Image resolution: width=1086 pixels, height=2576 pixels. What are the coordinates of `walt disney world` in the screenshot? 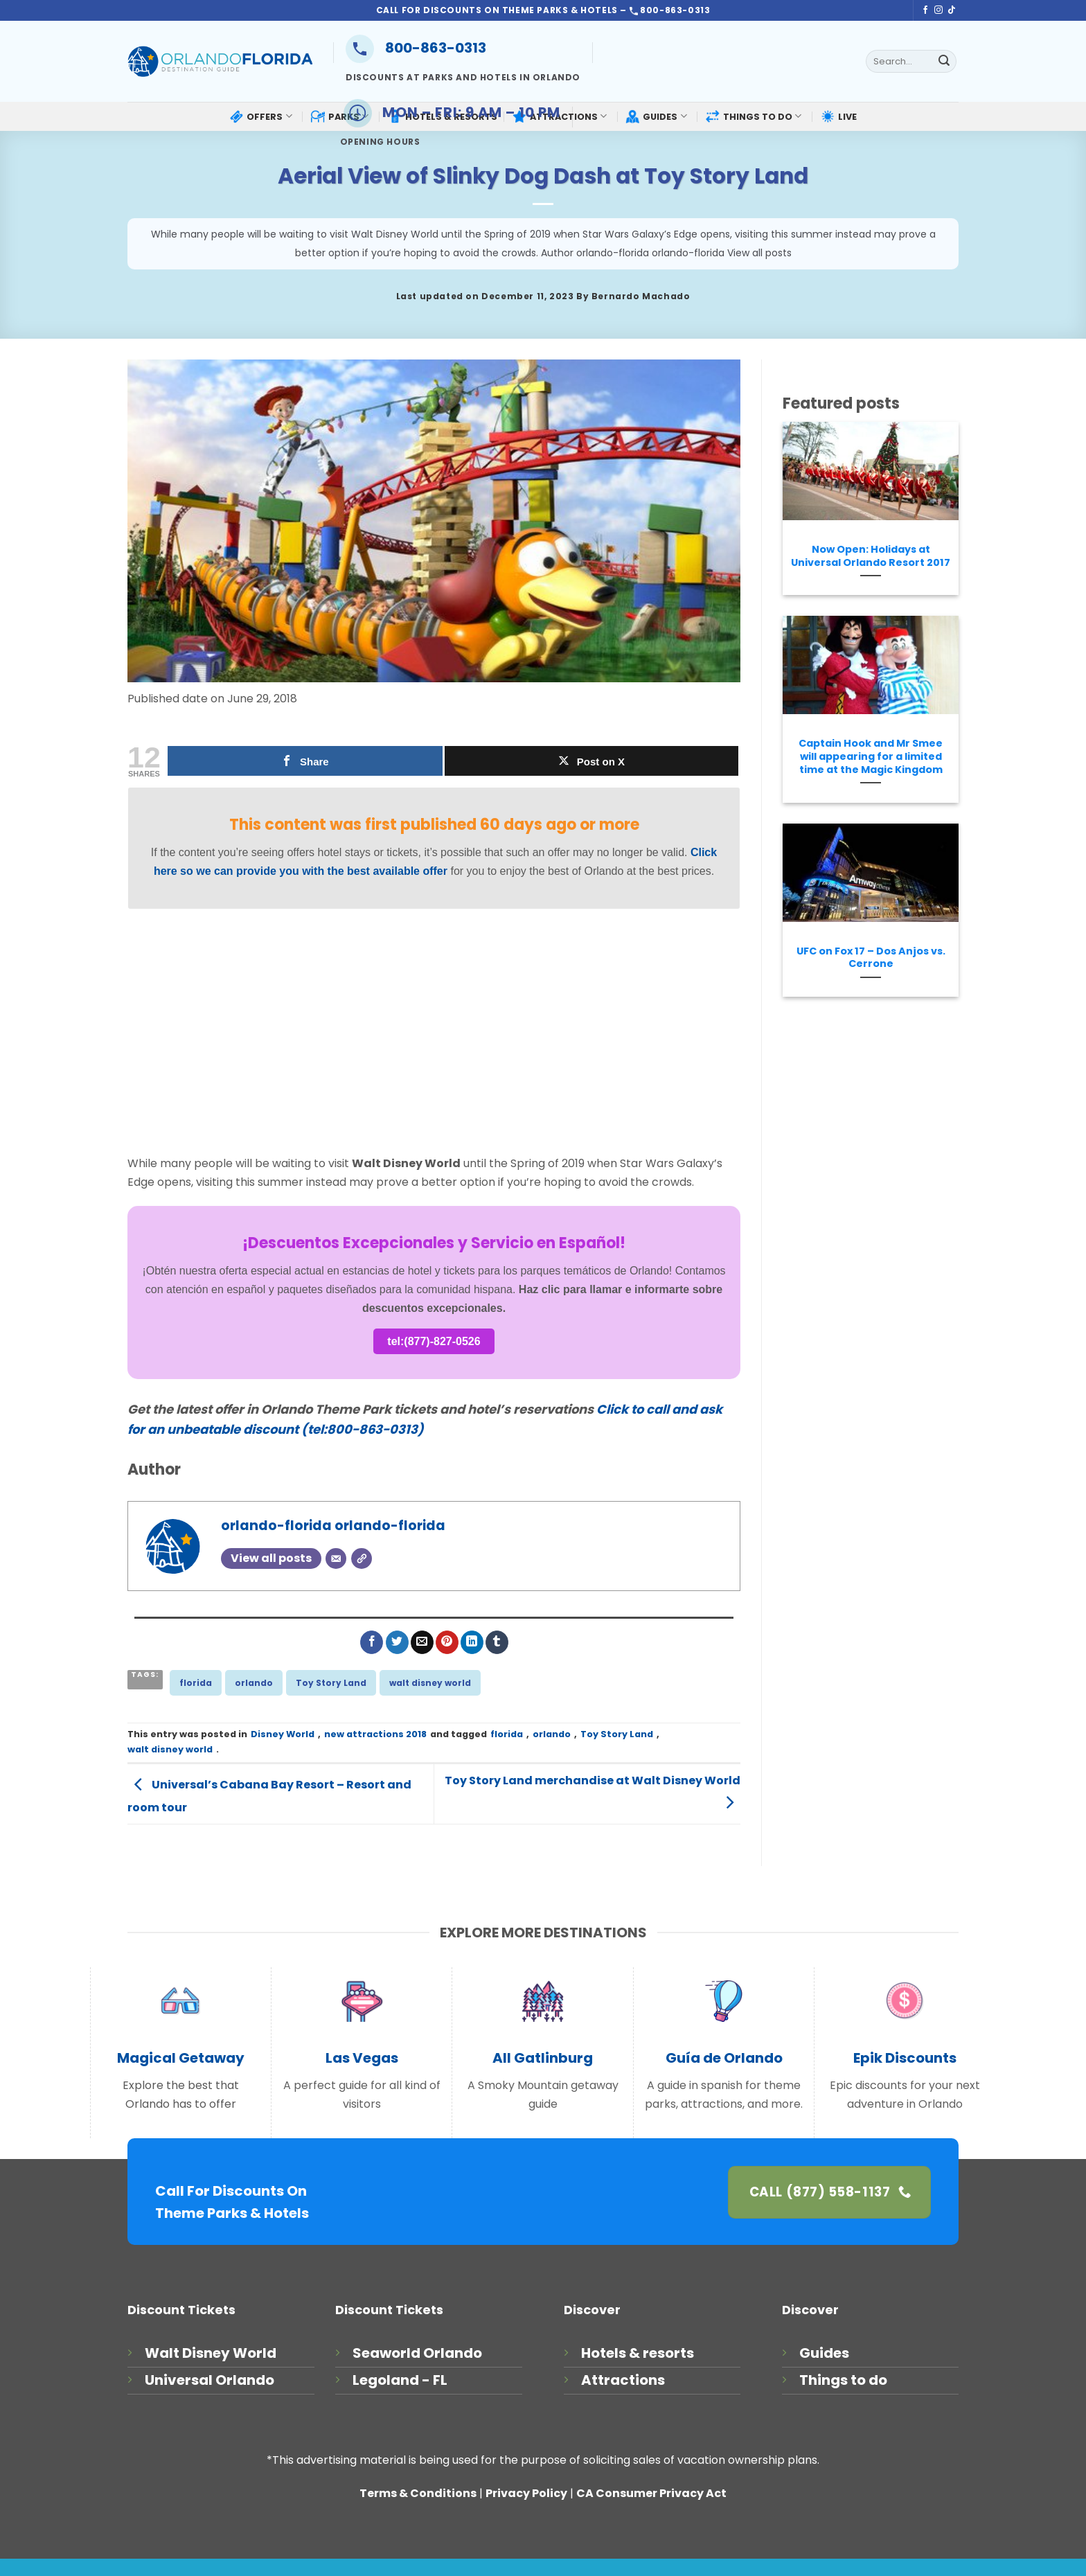 It's located at (430, 1683).